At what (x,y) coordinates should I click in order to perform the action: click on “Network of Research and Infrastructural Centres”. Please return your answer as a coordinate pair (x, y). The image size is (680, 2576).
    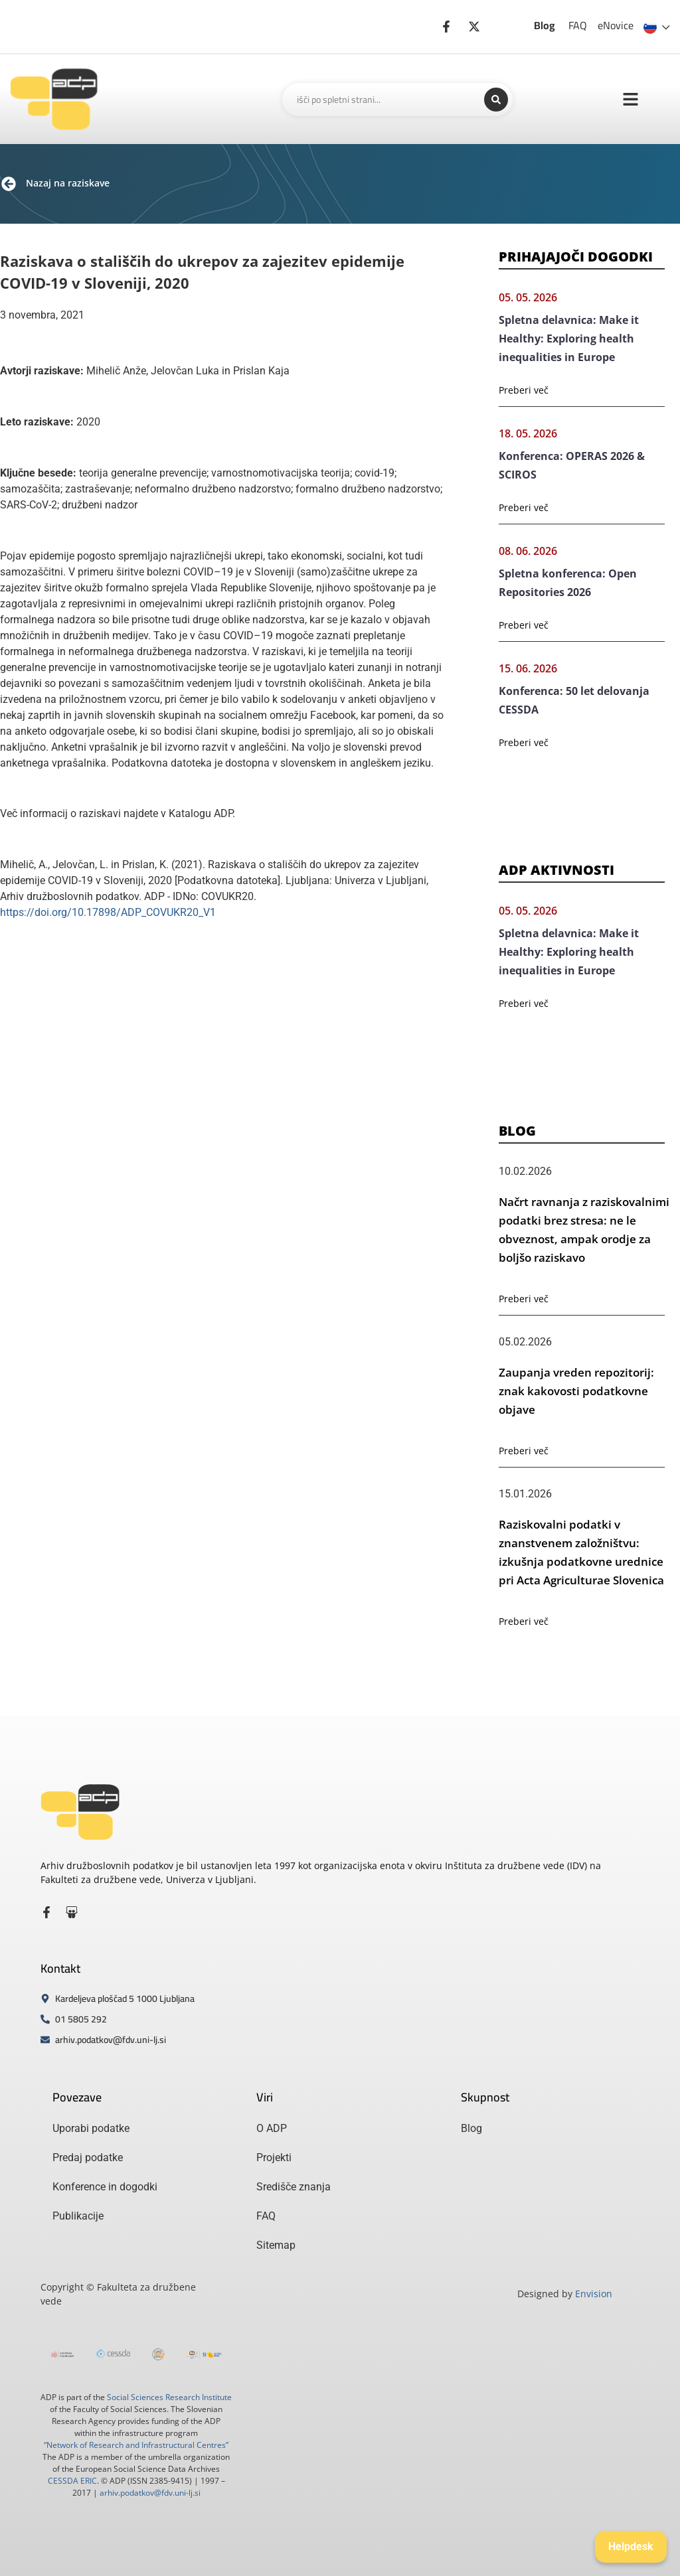
    Looking at the image, I should click on (136, 2445).